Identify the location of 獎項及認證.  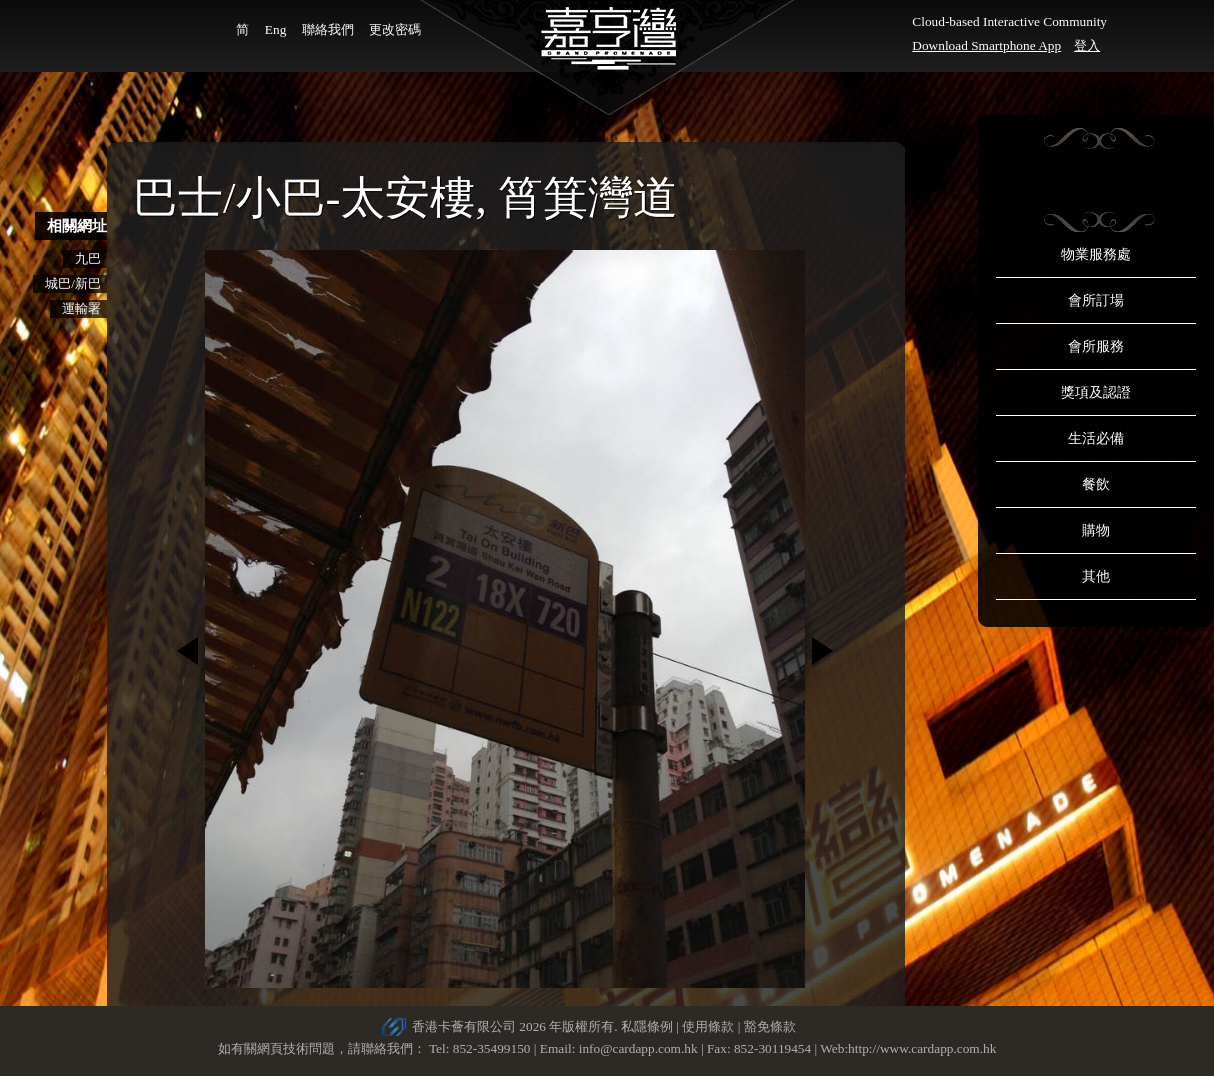
(1096, 392).